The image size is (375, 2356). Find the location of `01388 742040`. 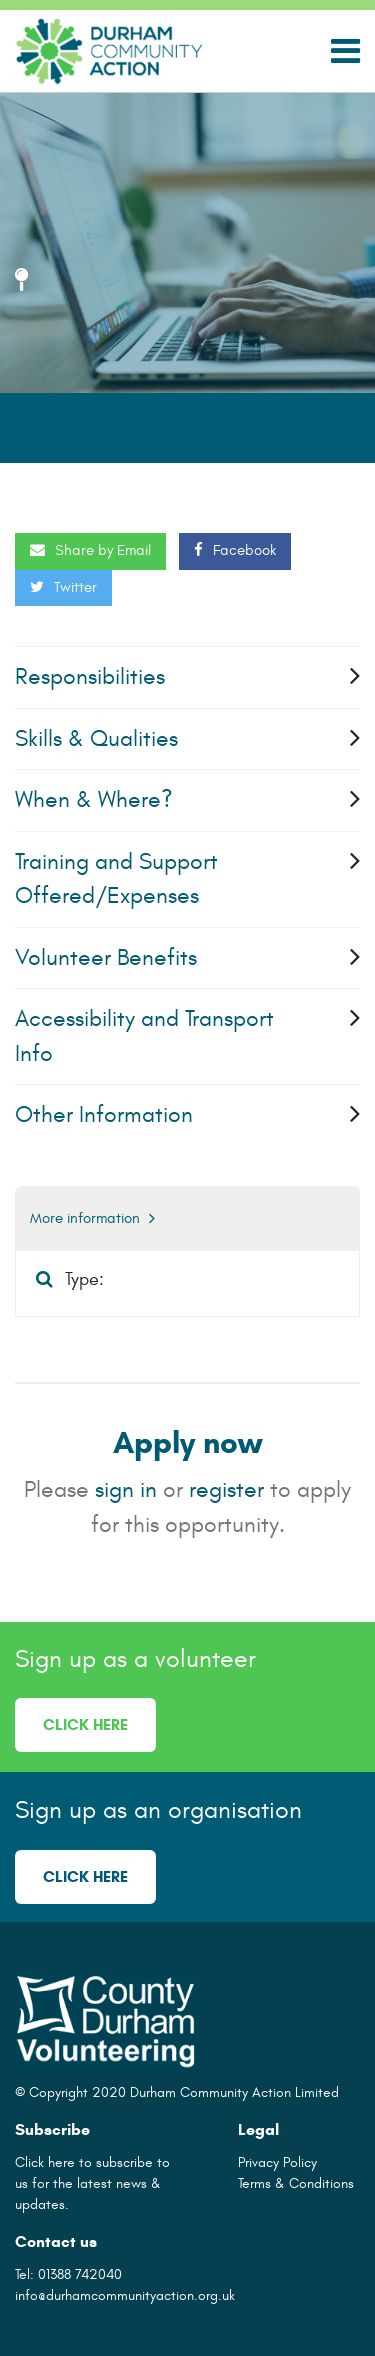

01388 742040 is located at coordinates (80, 2274).